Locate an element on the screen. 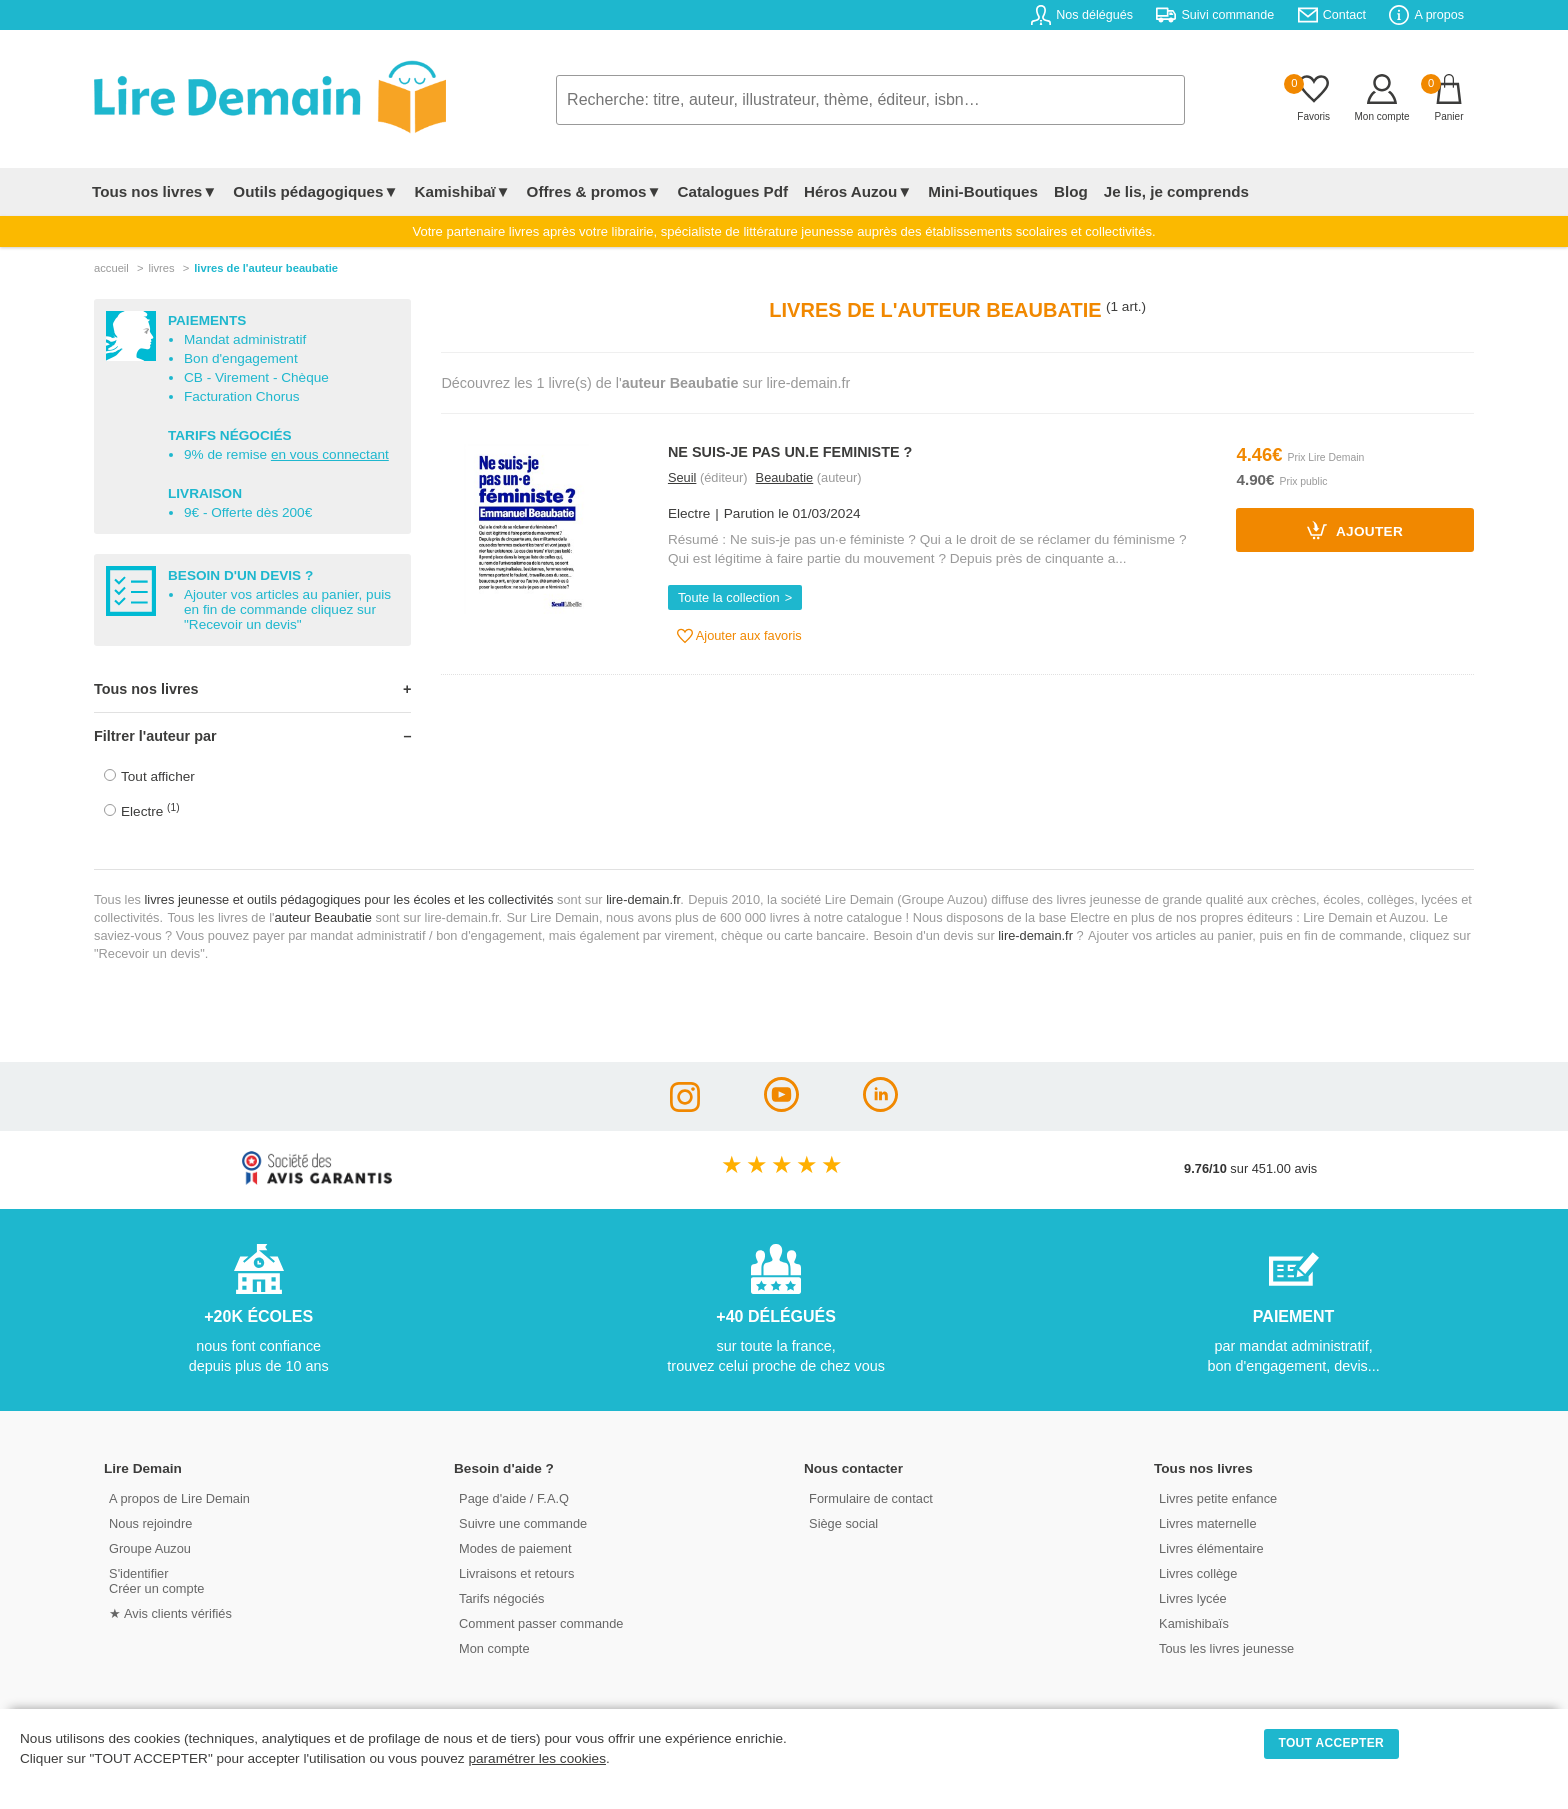 This screenshot has width=1568, height=1809. lire-demain.fr is located at coordinates (643, 899).